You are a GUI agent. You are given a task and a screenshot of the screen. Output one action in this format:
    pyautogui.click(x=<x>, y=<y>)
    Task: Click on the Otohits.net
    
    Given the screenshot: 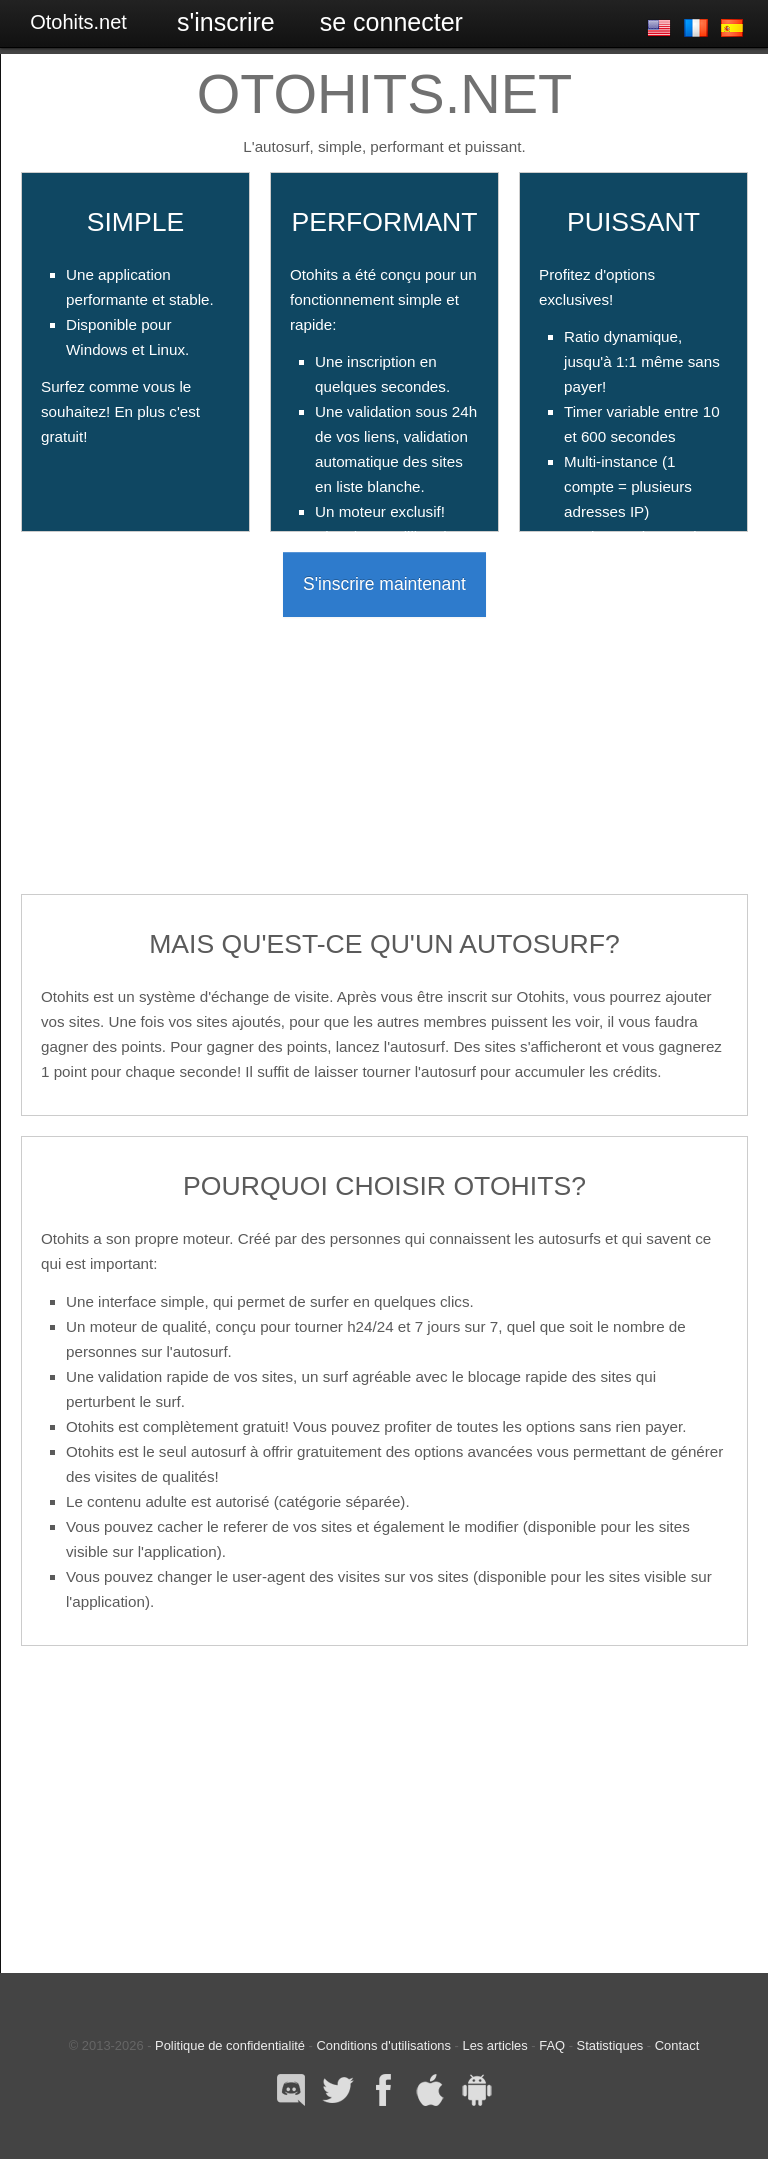 What is the action you would take?
    pyautogui.click(x=78, y=22)
    